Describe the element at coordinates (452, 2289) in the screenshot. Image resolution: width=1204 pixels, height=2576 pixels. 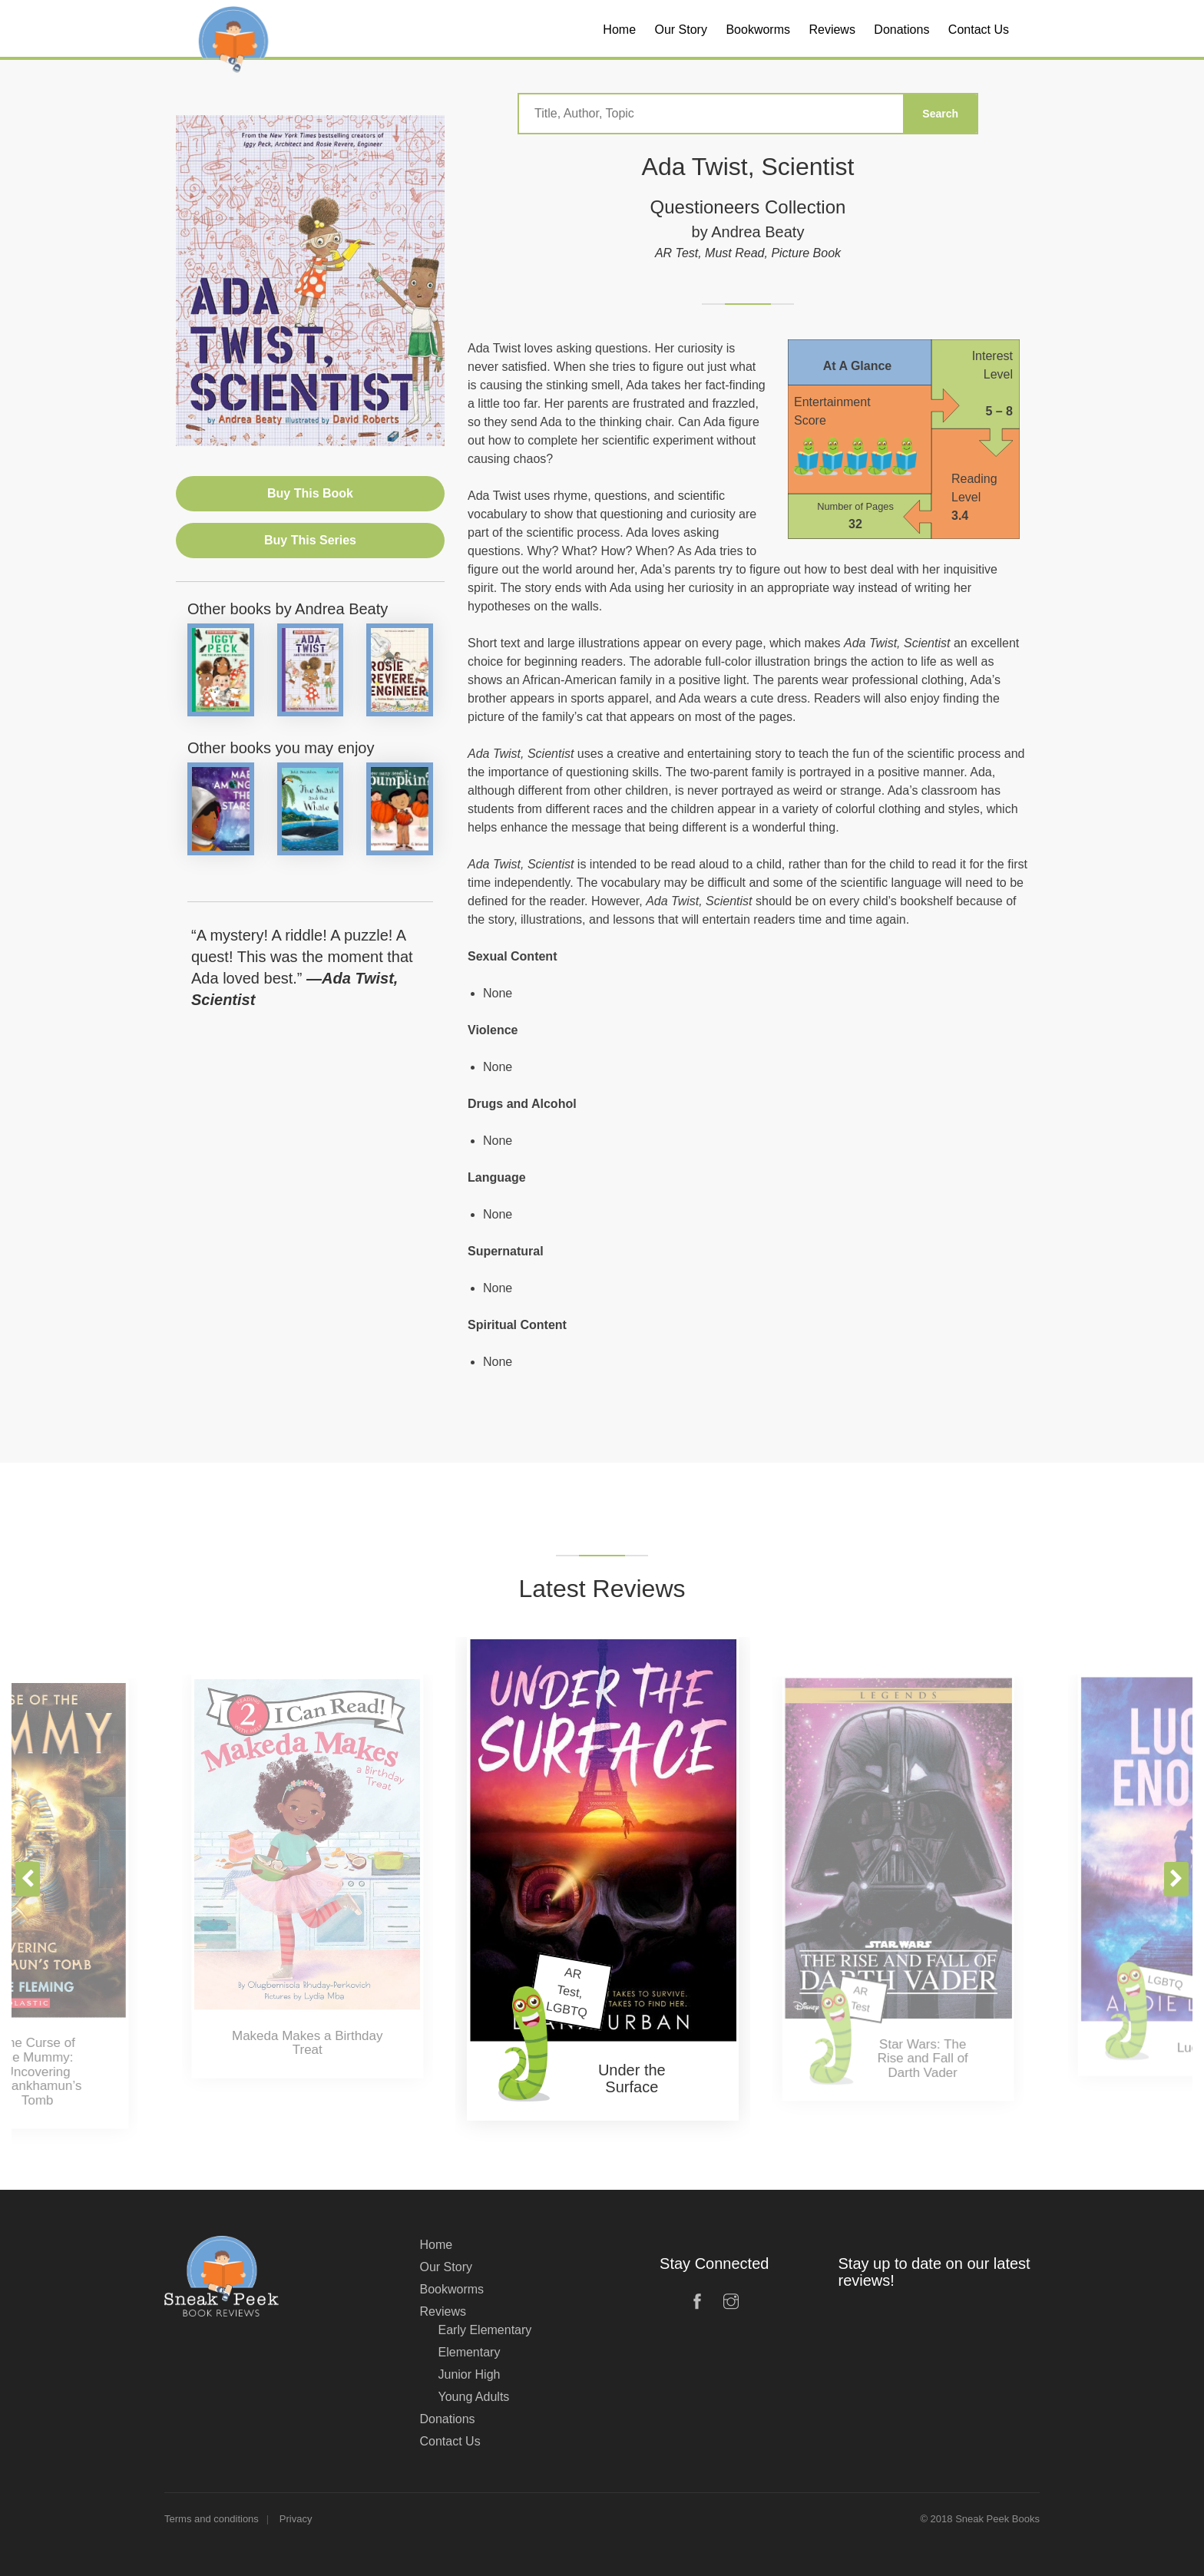
I see `Bookworms` at that location.